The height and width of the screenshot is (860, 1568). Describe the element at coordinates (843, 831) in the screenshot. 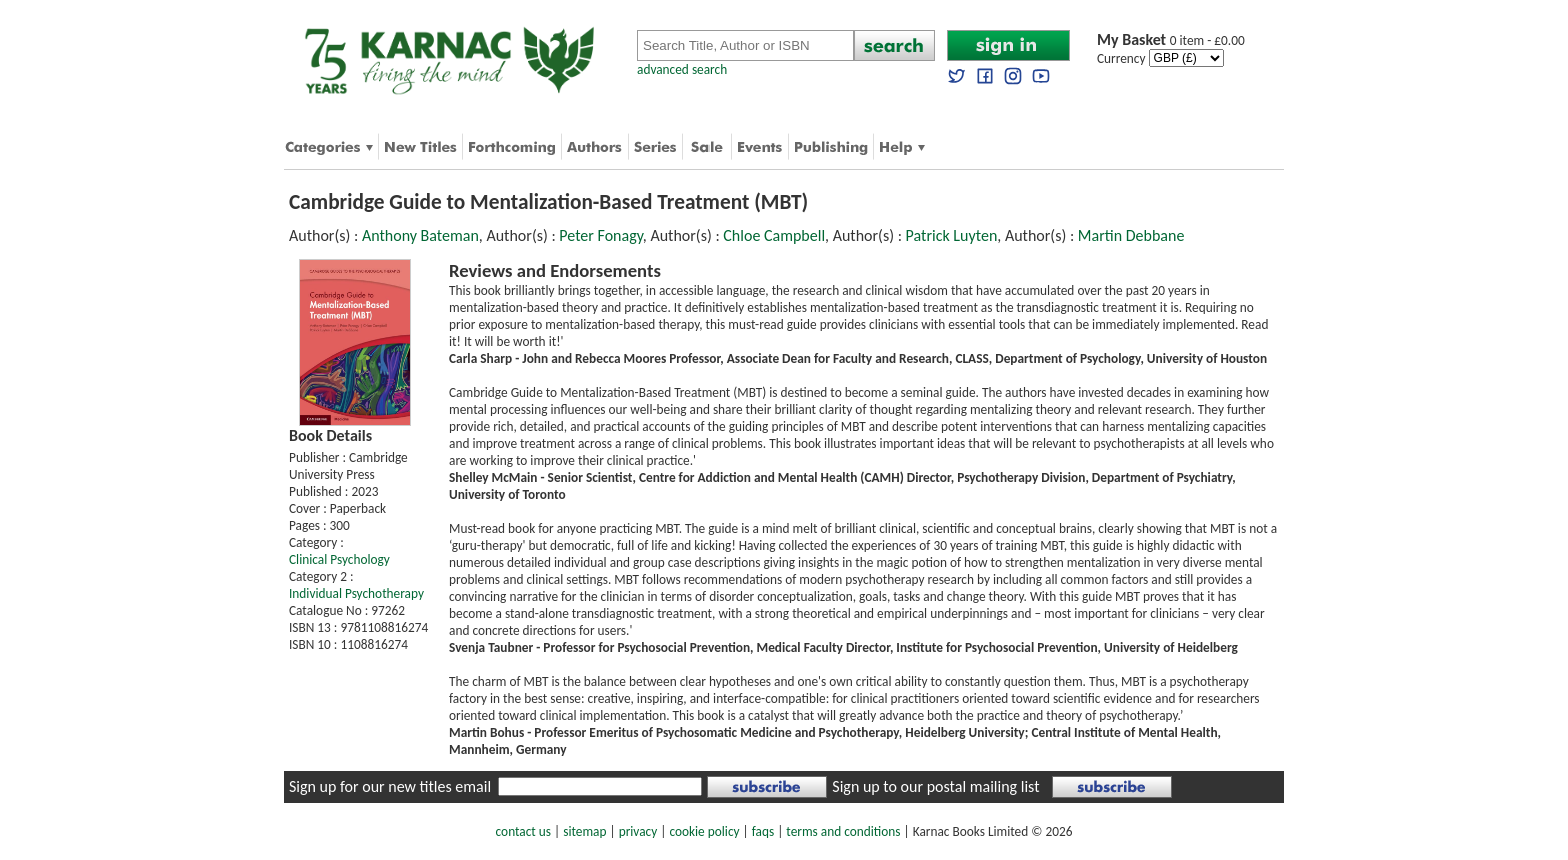

I see `terms and conditions` at that location.